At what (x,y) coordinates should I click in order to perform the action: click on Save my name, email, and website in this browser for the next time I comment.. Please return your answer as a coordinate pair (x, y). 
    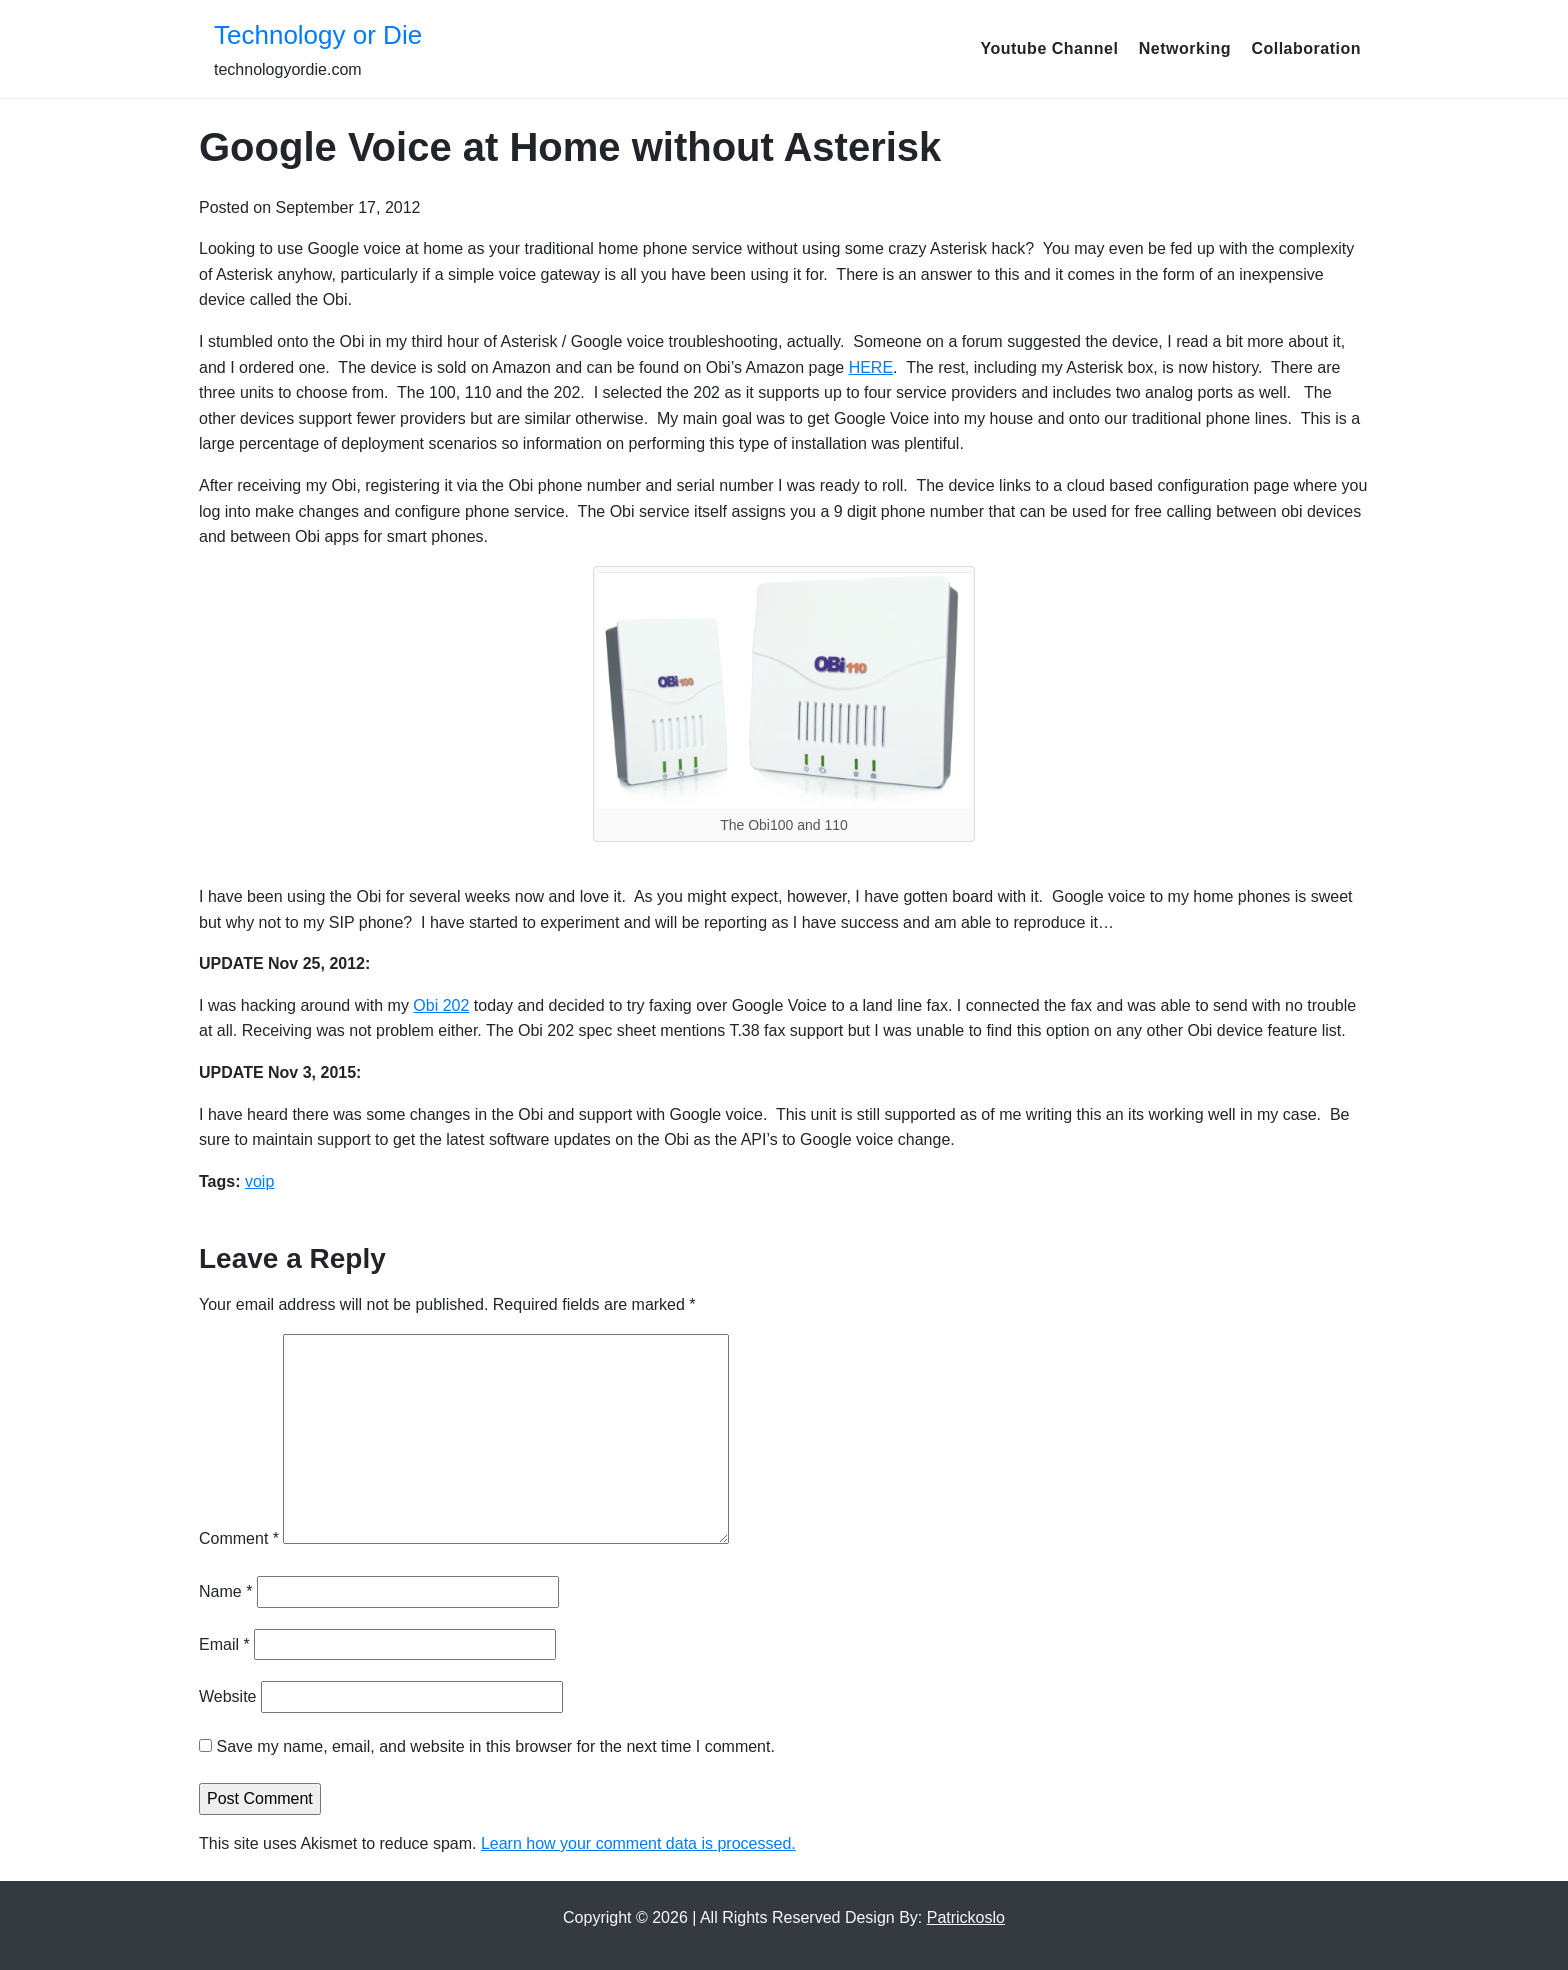
    Looking at the image, I should click on (495, 1746).